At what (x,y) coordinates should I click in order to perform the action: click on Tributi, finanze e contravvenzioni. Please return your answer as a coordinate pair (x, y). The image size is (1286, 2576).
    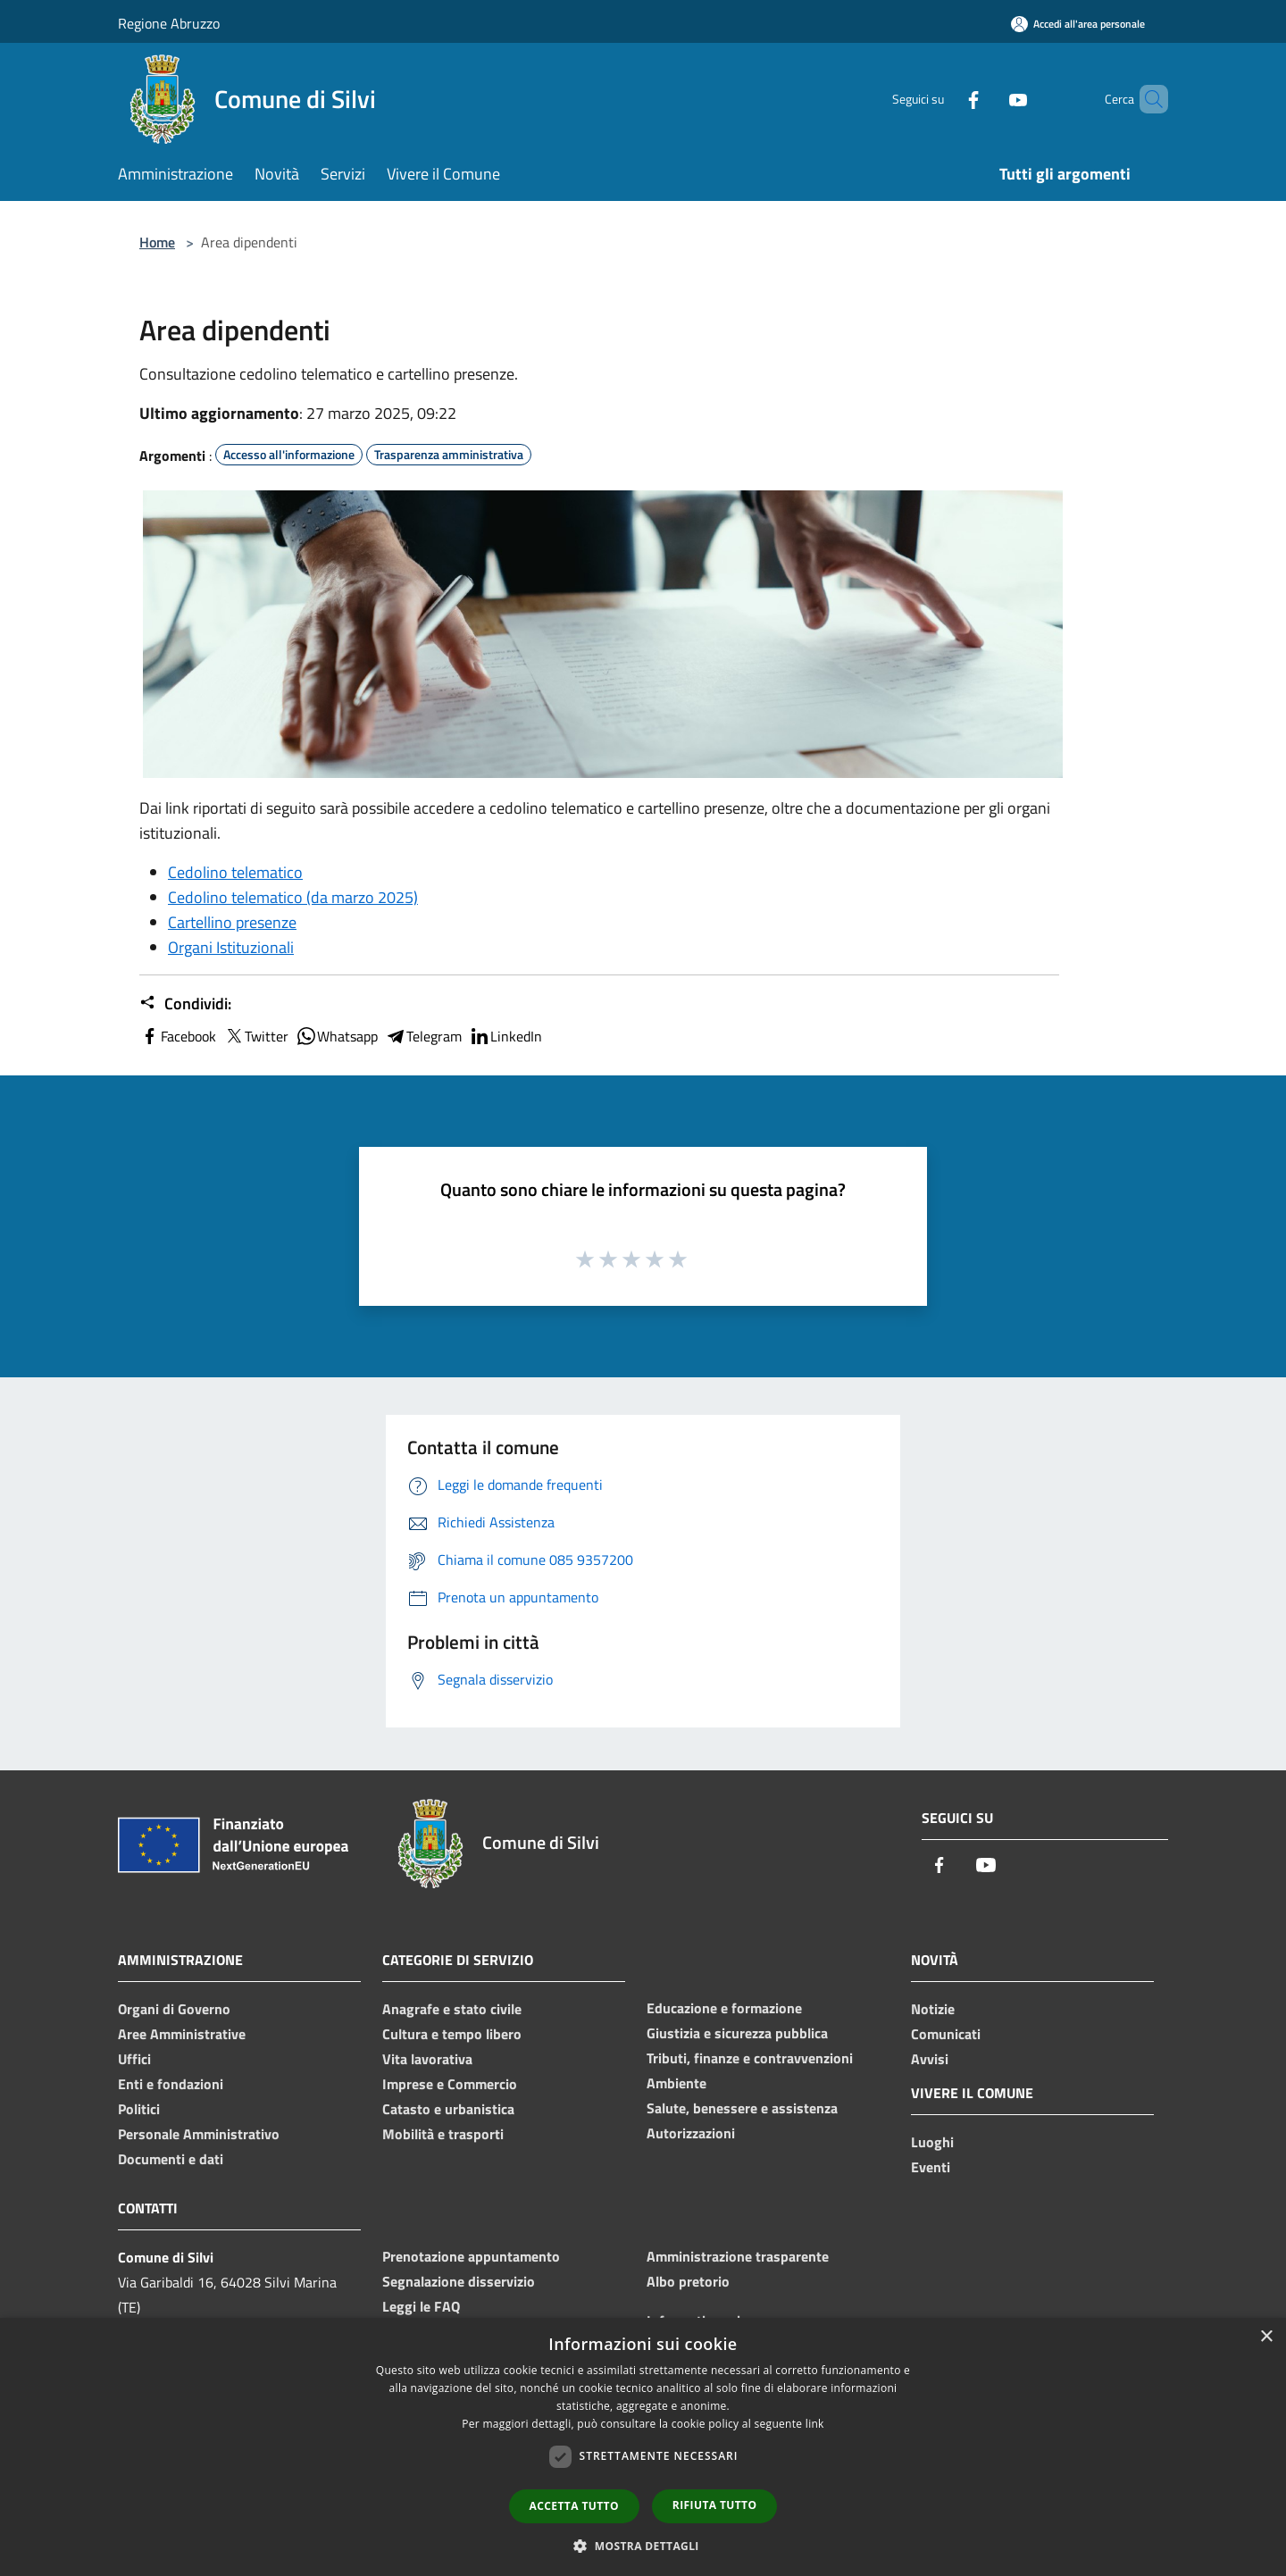
    Looking at the image, I should click on (750, 2058).